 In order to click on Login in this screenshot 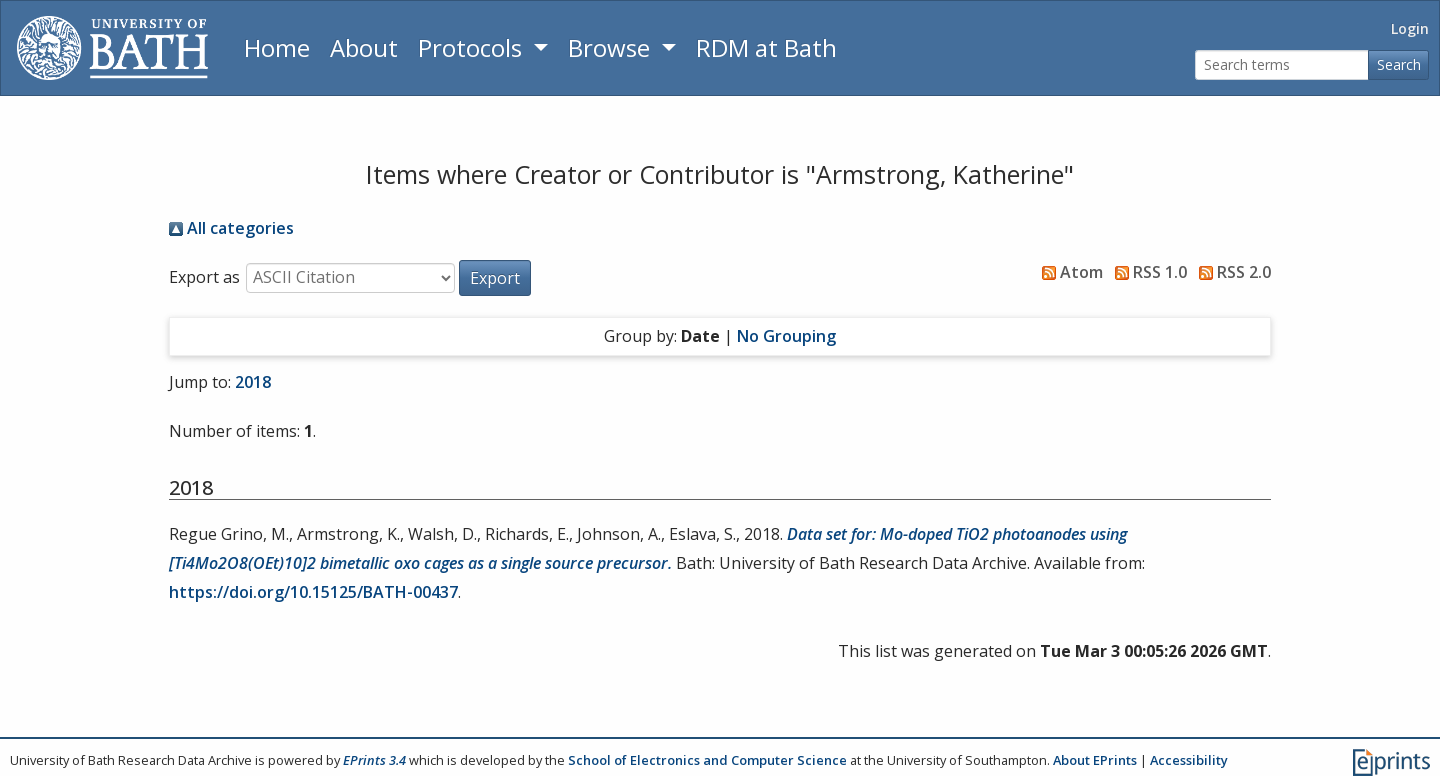, I will do `click(1410, 28)`.